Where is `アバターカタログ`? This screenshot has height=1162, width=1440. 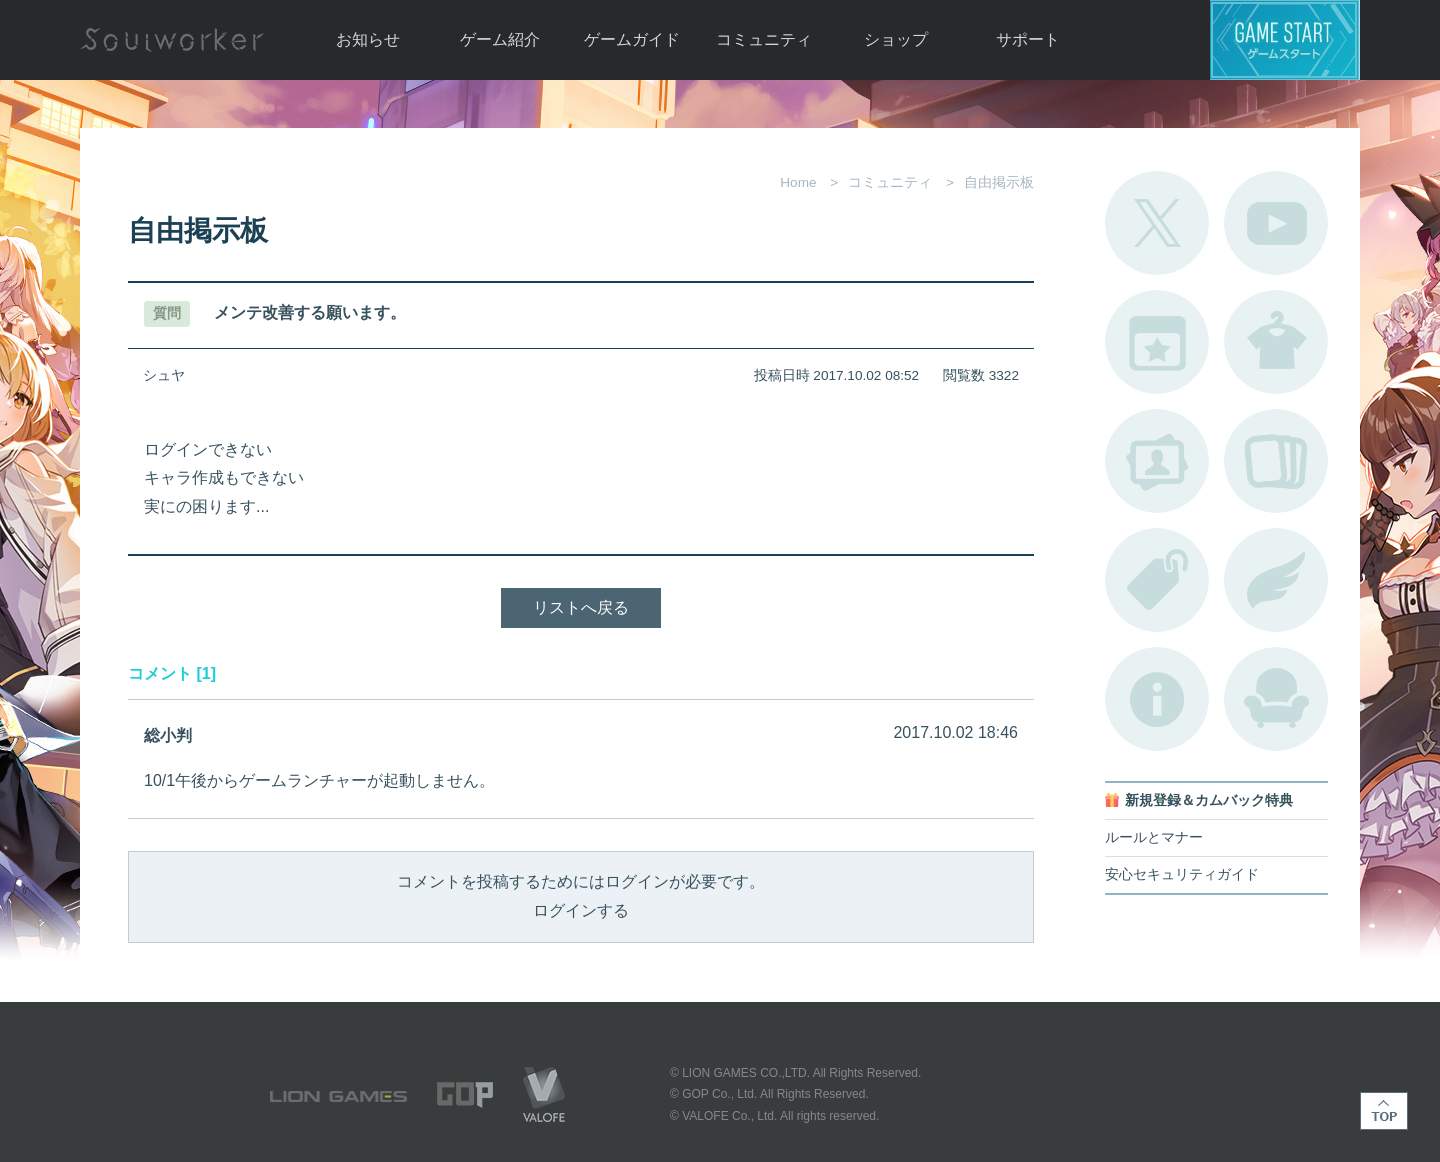
アバターカタログ is located at coordinates (1276, 342).